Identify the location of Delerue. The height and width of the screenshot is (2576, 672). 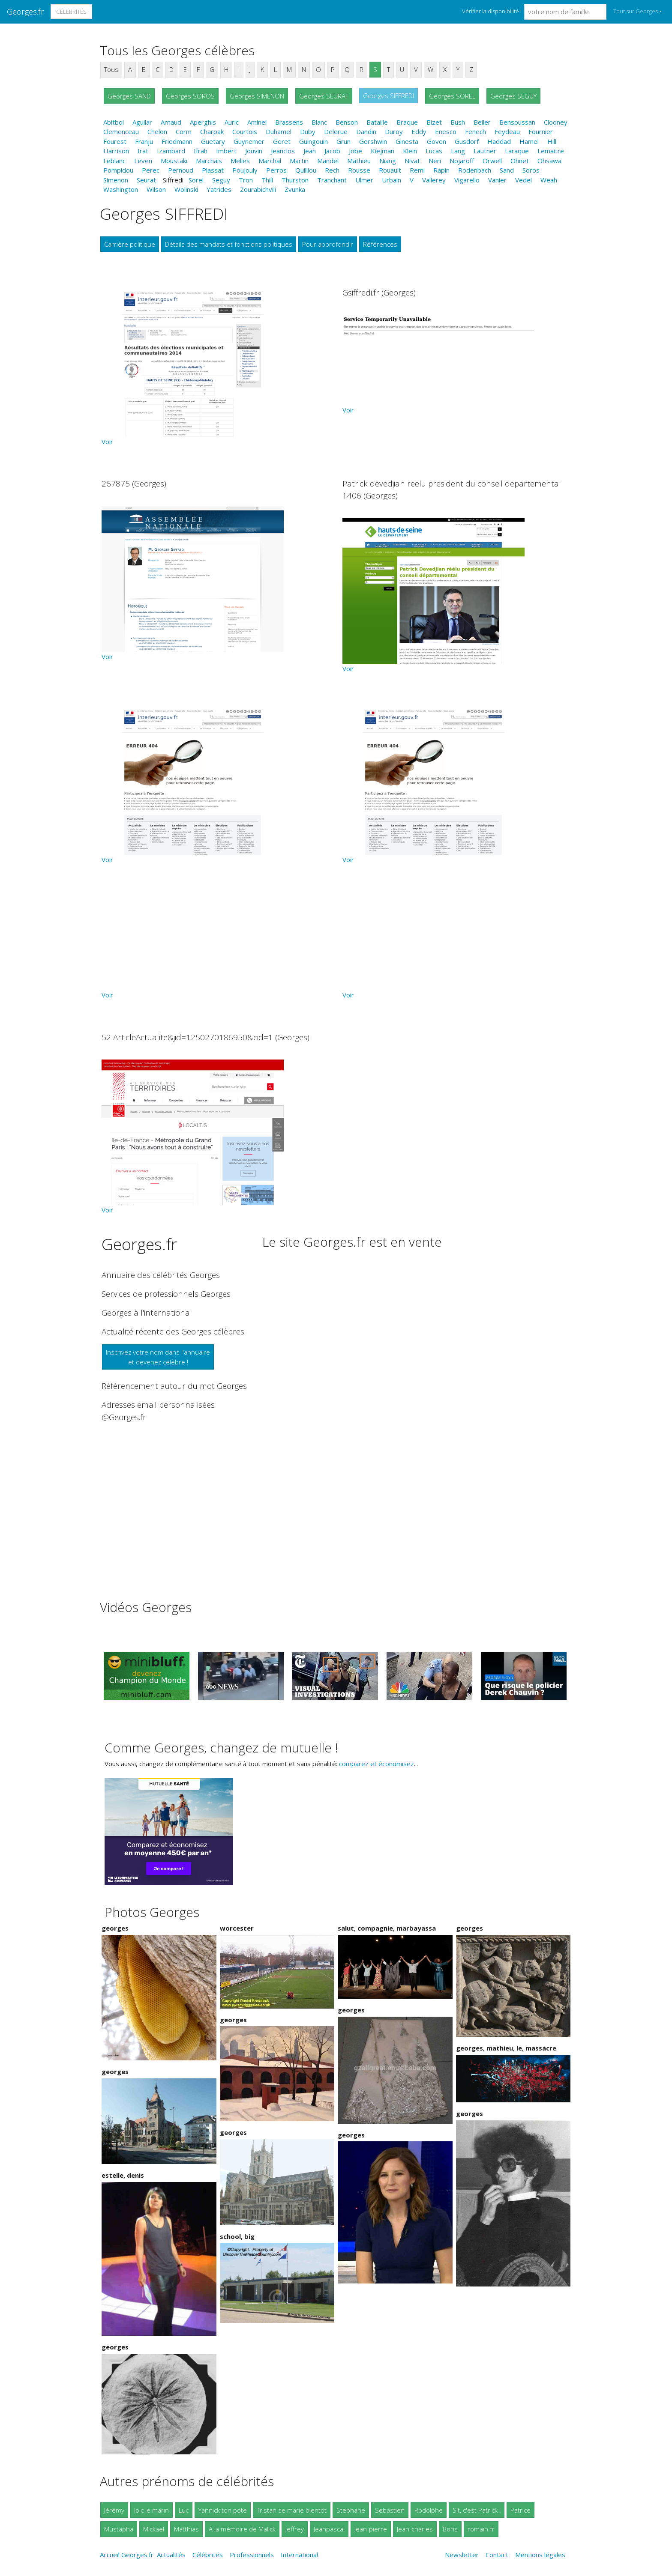
(336, 131).